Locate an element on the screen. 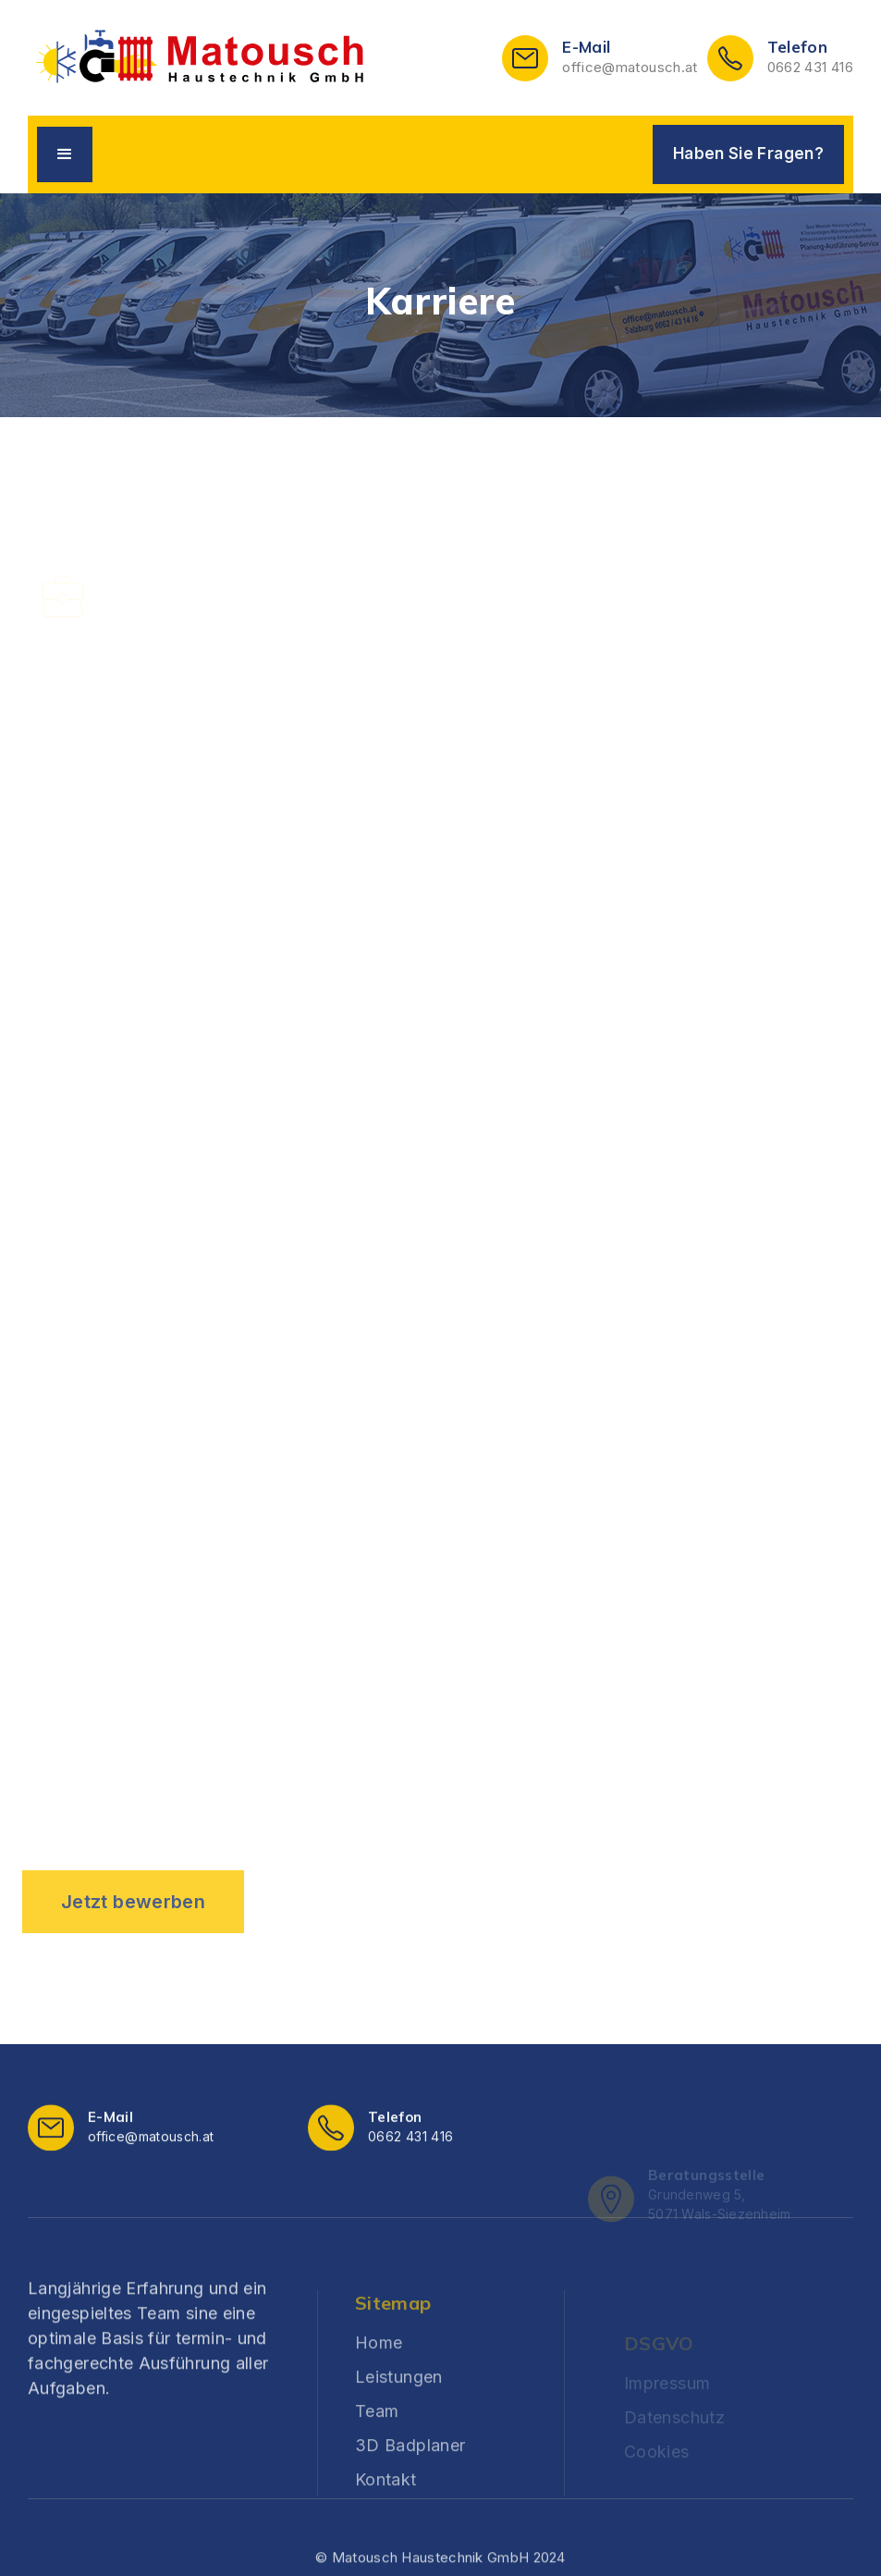 The image size is (881, 2576). Home is located at coordinates (378, 2387).